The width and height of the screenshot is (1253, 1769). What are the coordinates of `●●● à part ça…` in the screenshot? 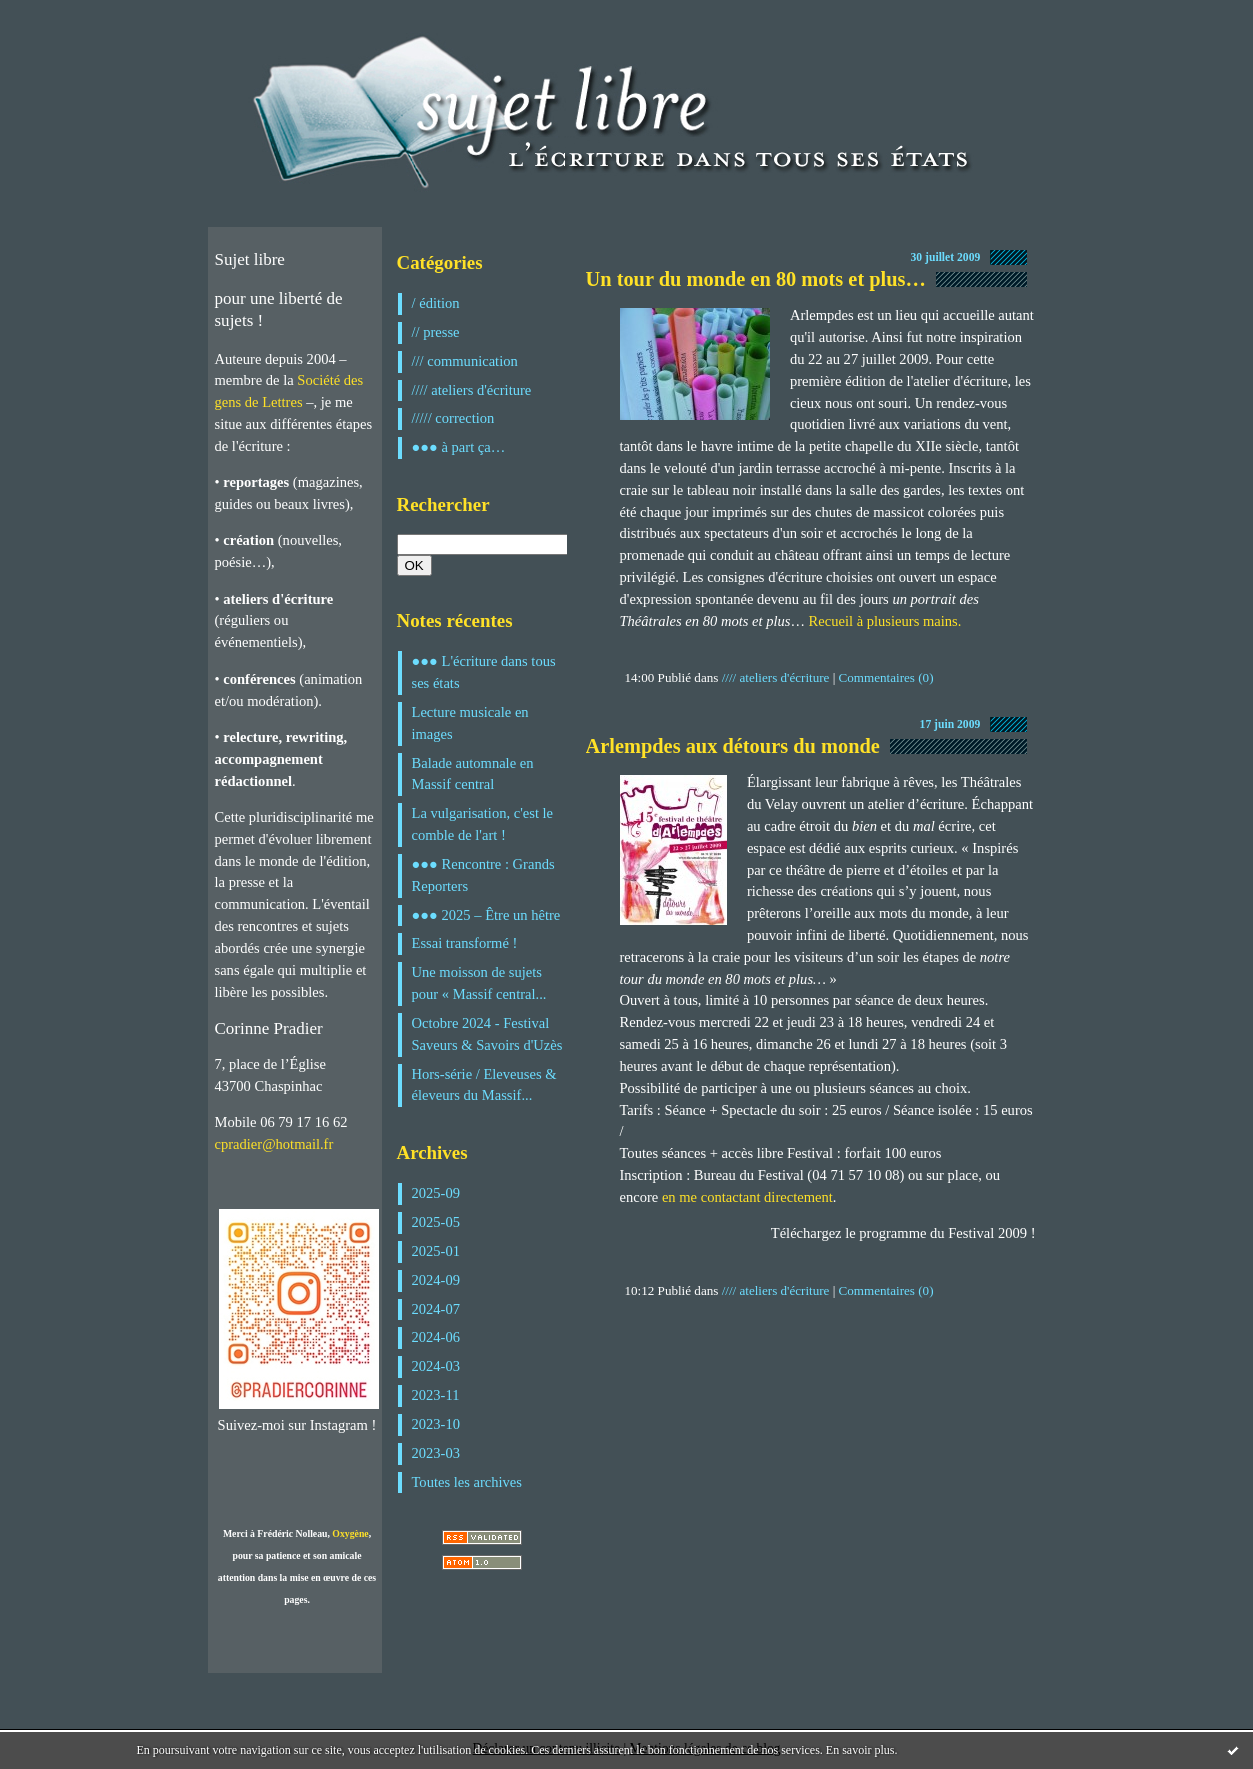 It's located at (459, 447).